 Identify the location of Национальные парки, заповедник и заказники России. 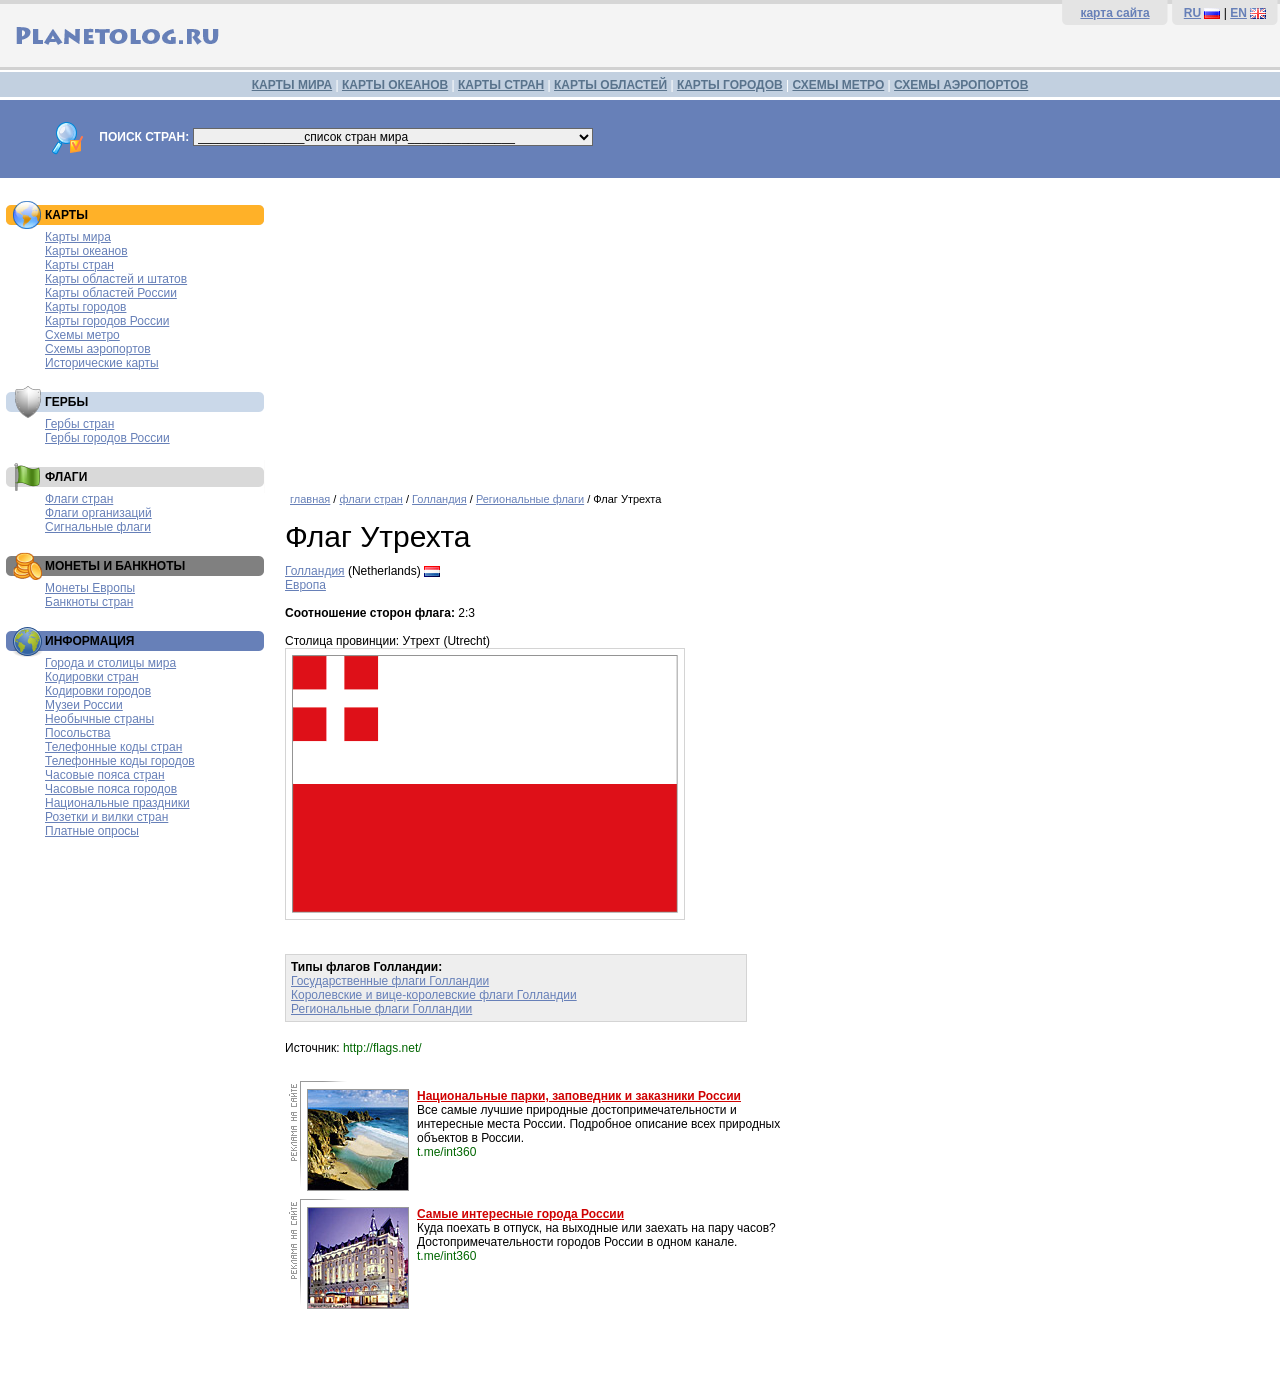
(579, 1096).